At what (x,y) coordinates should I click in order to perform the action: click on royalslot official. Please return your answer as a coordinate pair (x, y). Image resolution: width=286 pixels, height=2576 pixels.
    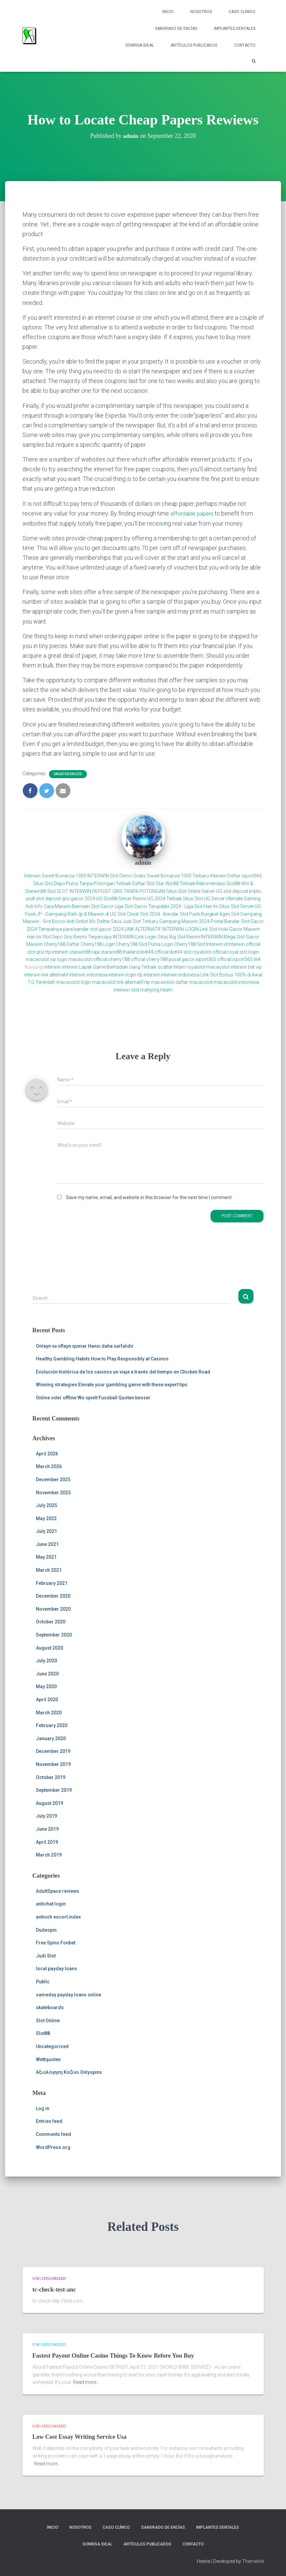
    Looking at the image, I should click on (209, 951).